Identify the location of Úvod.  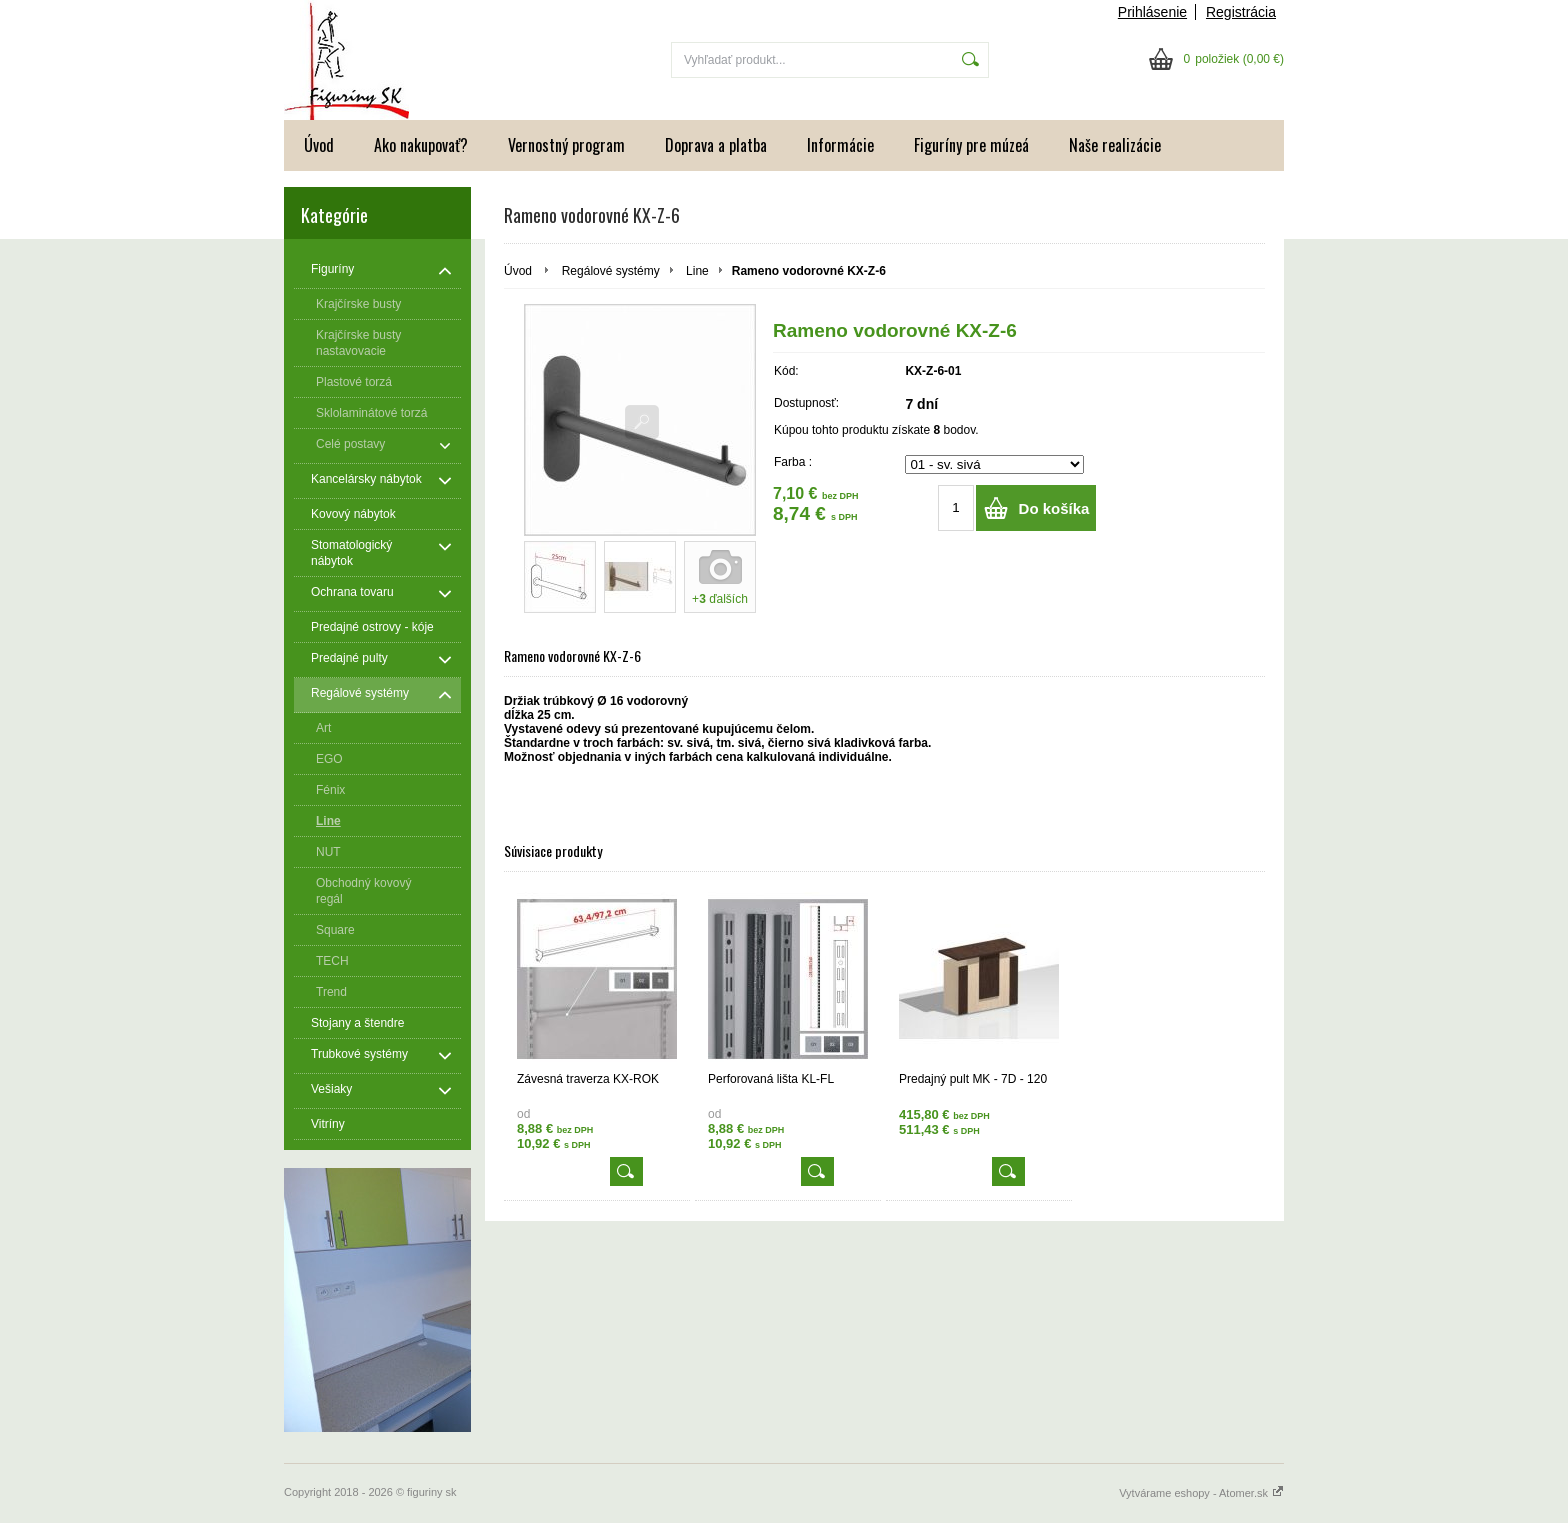
(319, 145).